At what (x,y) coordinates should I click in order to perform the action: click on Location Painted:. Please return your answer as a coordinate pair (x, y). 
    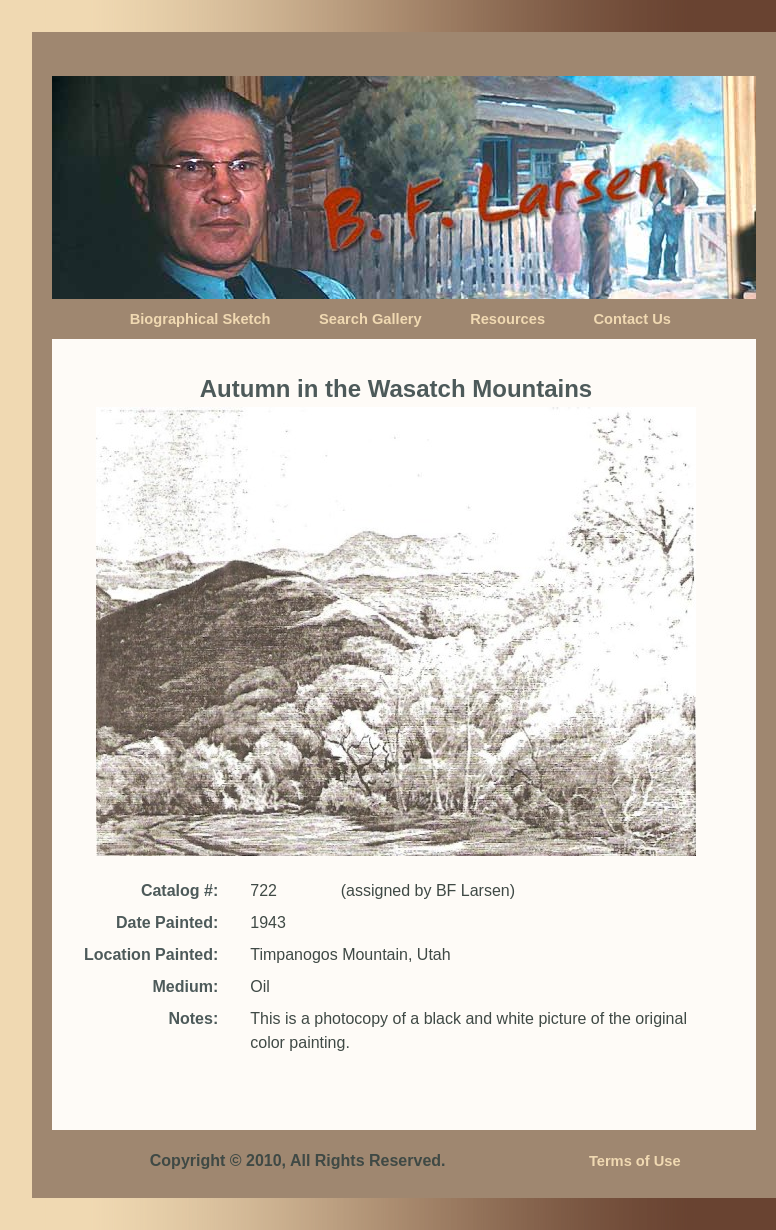
    Looking at the image, I should click on (151, 954).